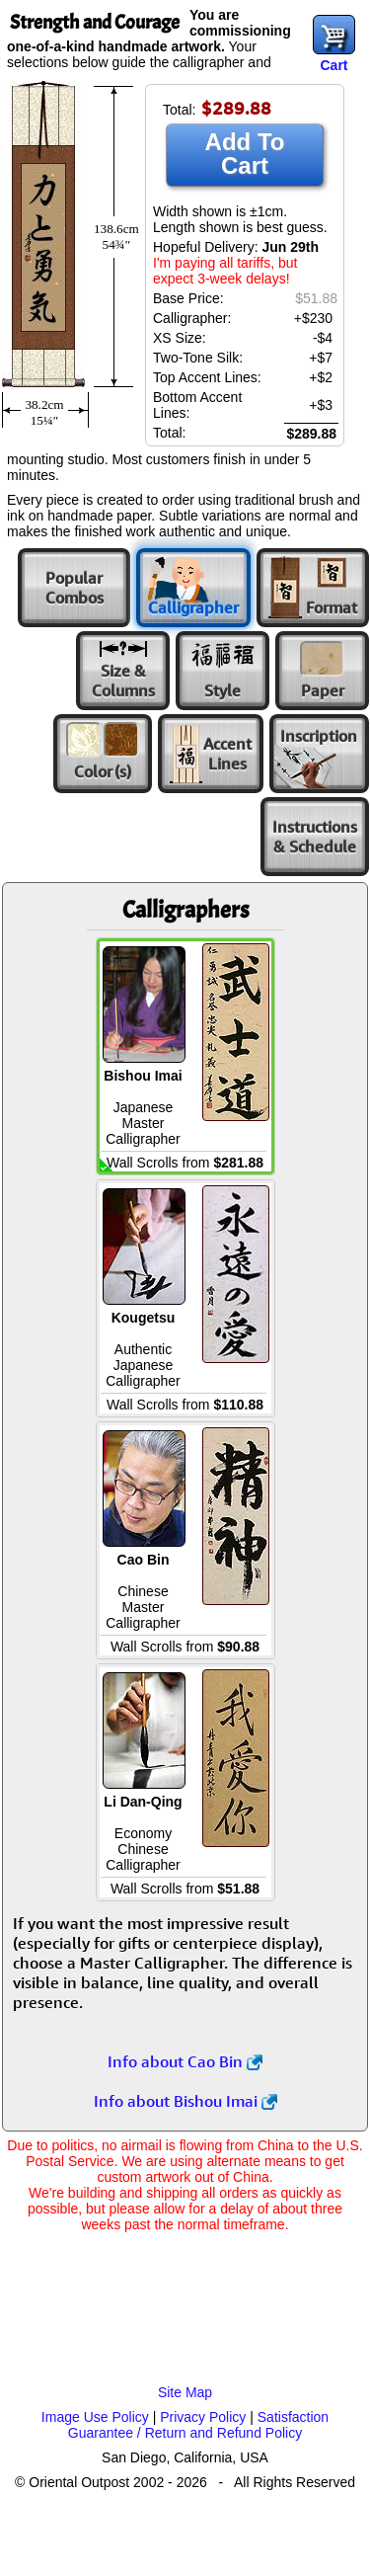 Image resolution: width=370 pixels, height=2576 pixels. What do you see at coordinates (95, 2417) in the screenshot?
I see `Image Use Policy` at bounding box center [95, 2417].